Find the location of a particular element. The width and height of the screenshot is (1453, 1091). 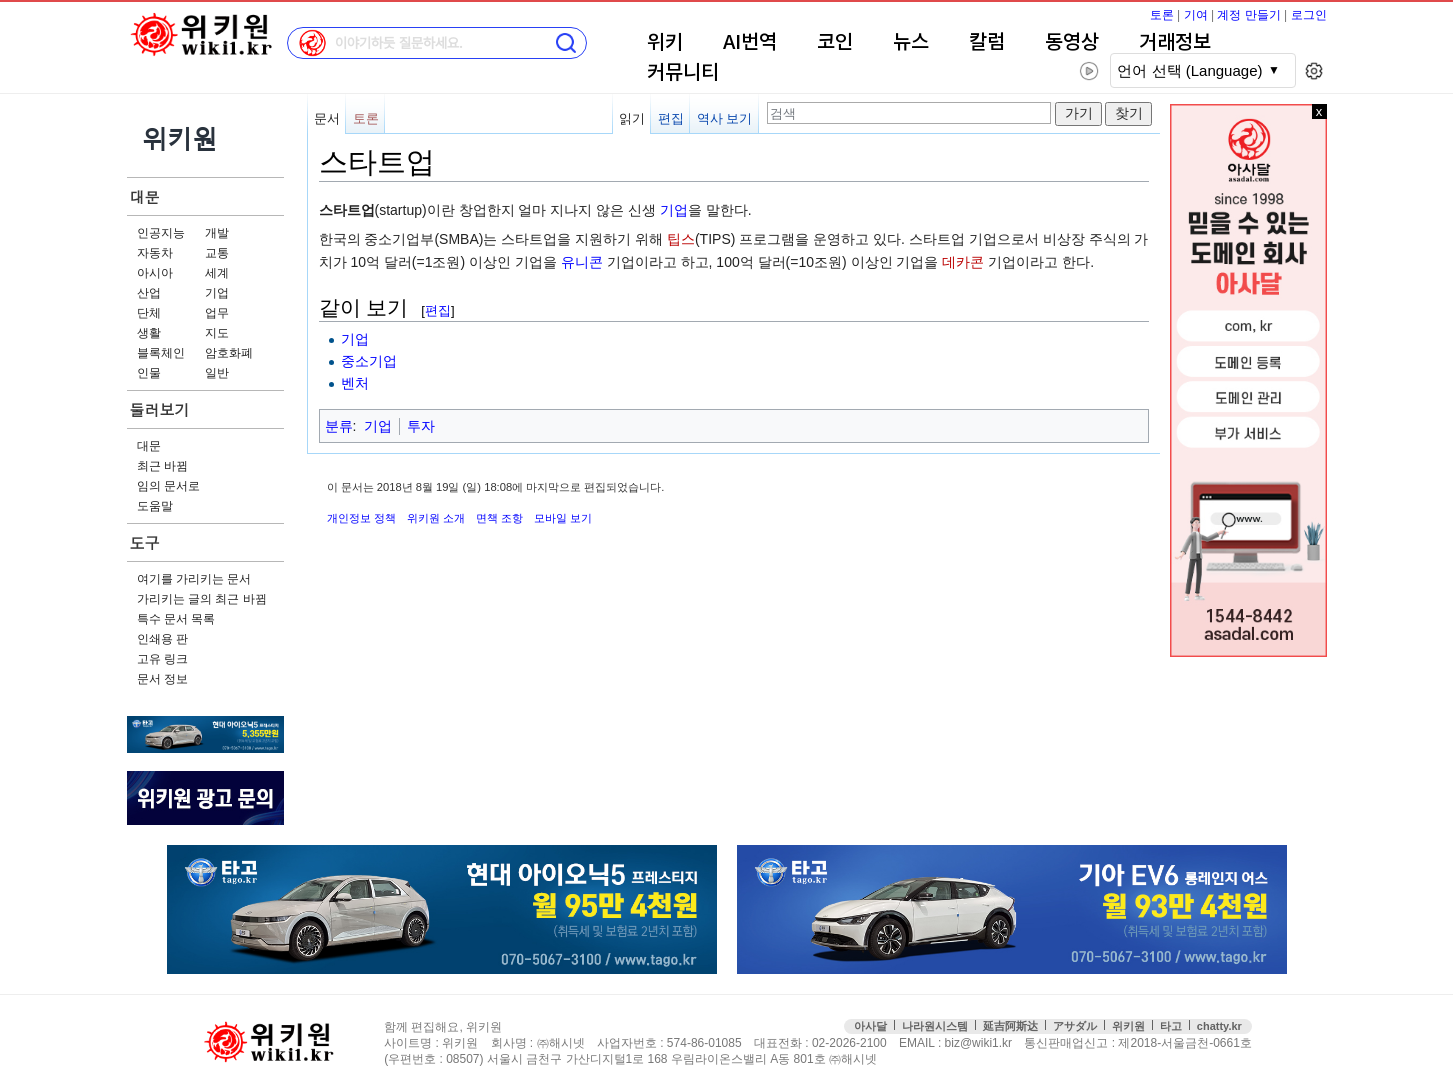

토론 is located at coordinates (1162, 15).